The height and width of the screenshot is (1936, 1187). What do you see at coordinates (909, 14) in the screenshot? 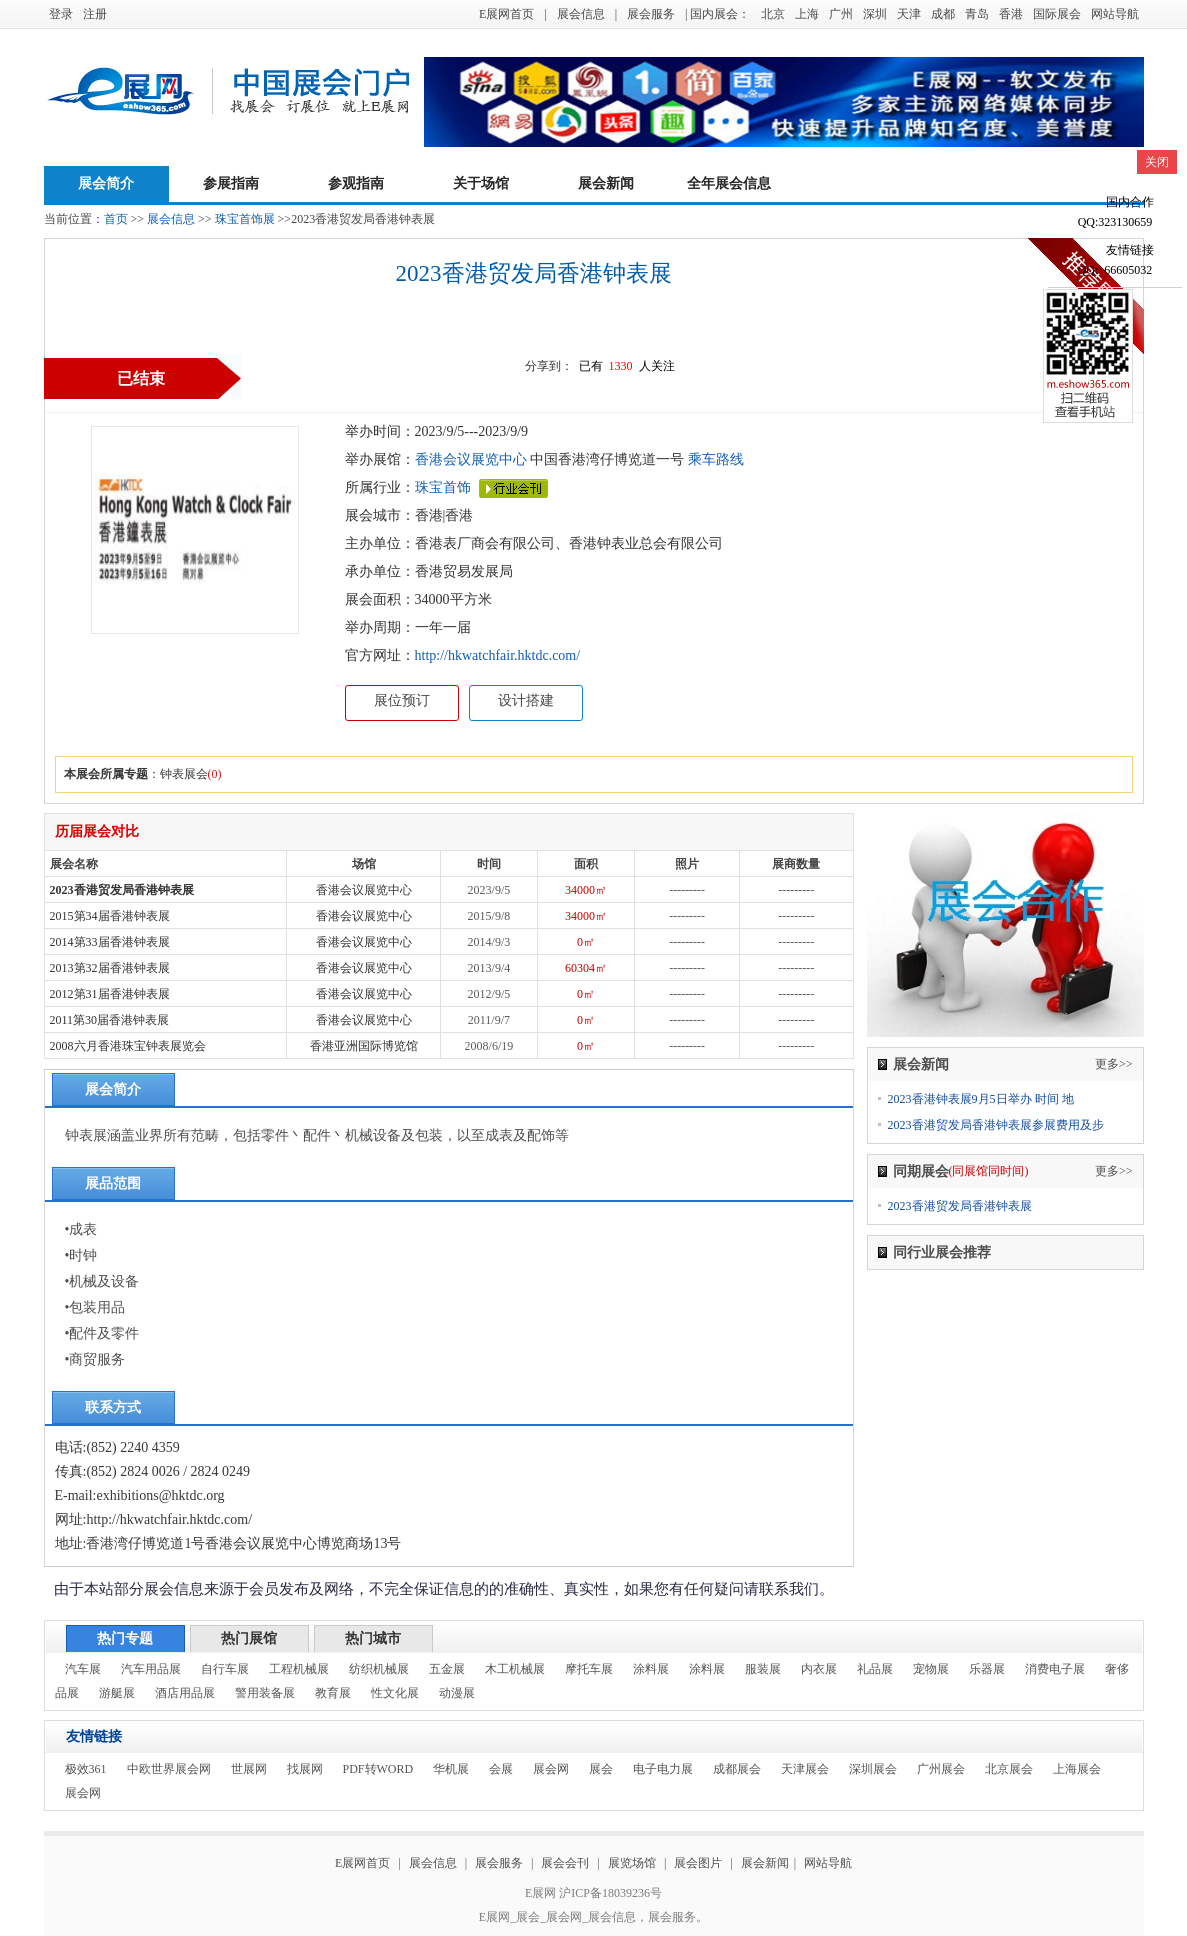
I see `天津` at bounding box center [909, 14].